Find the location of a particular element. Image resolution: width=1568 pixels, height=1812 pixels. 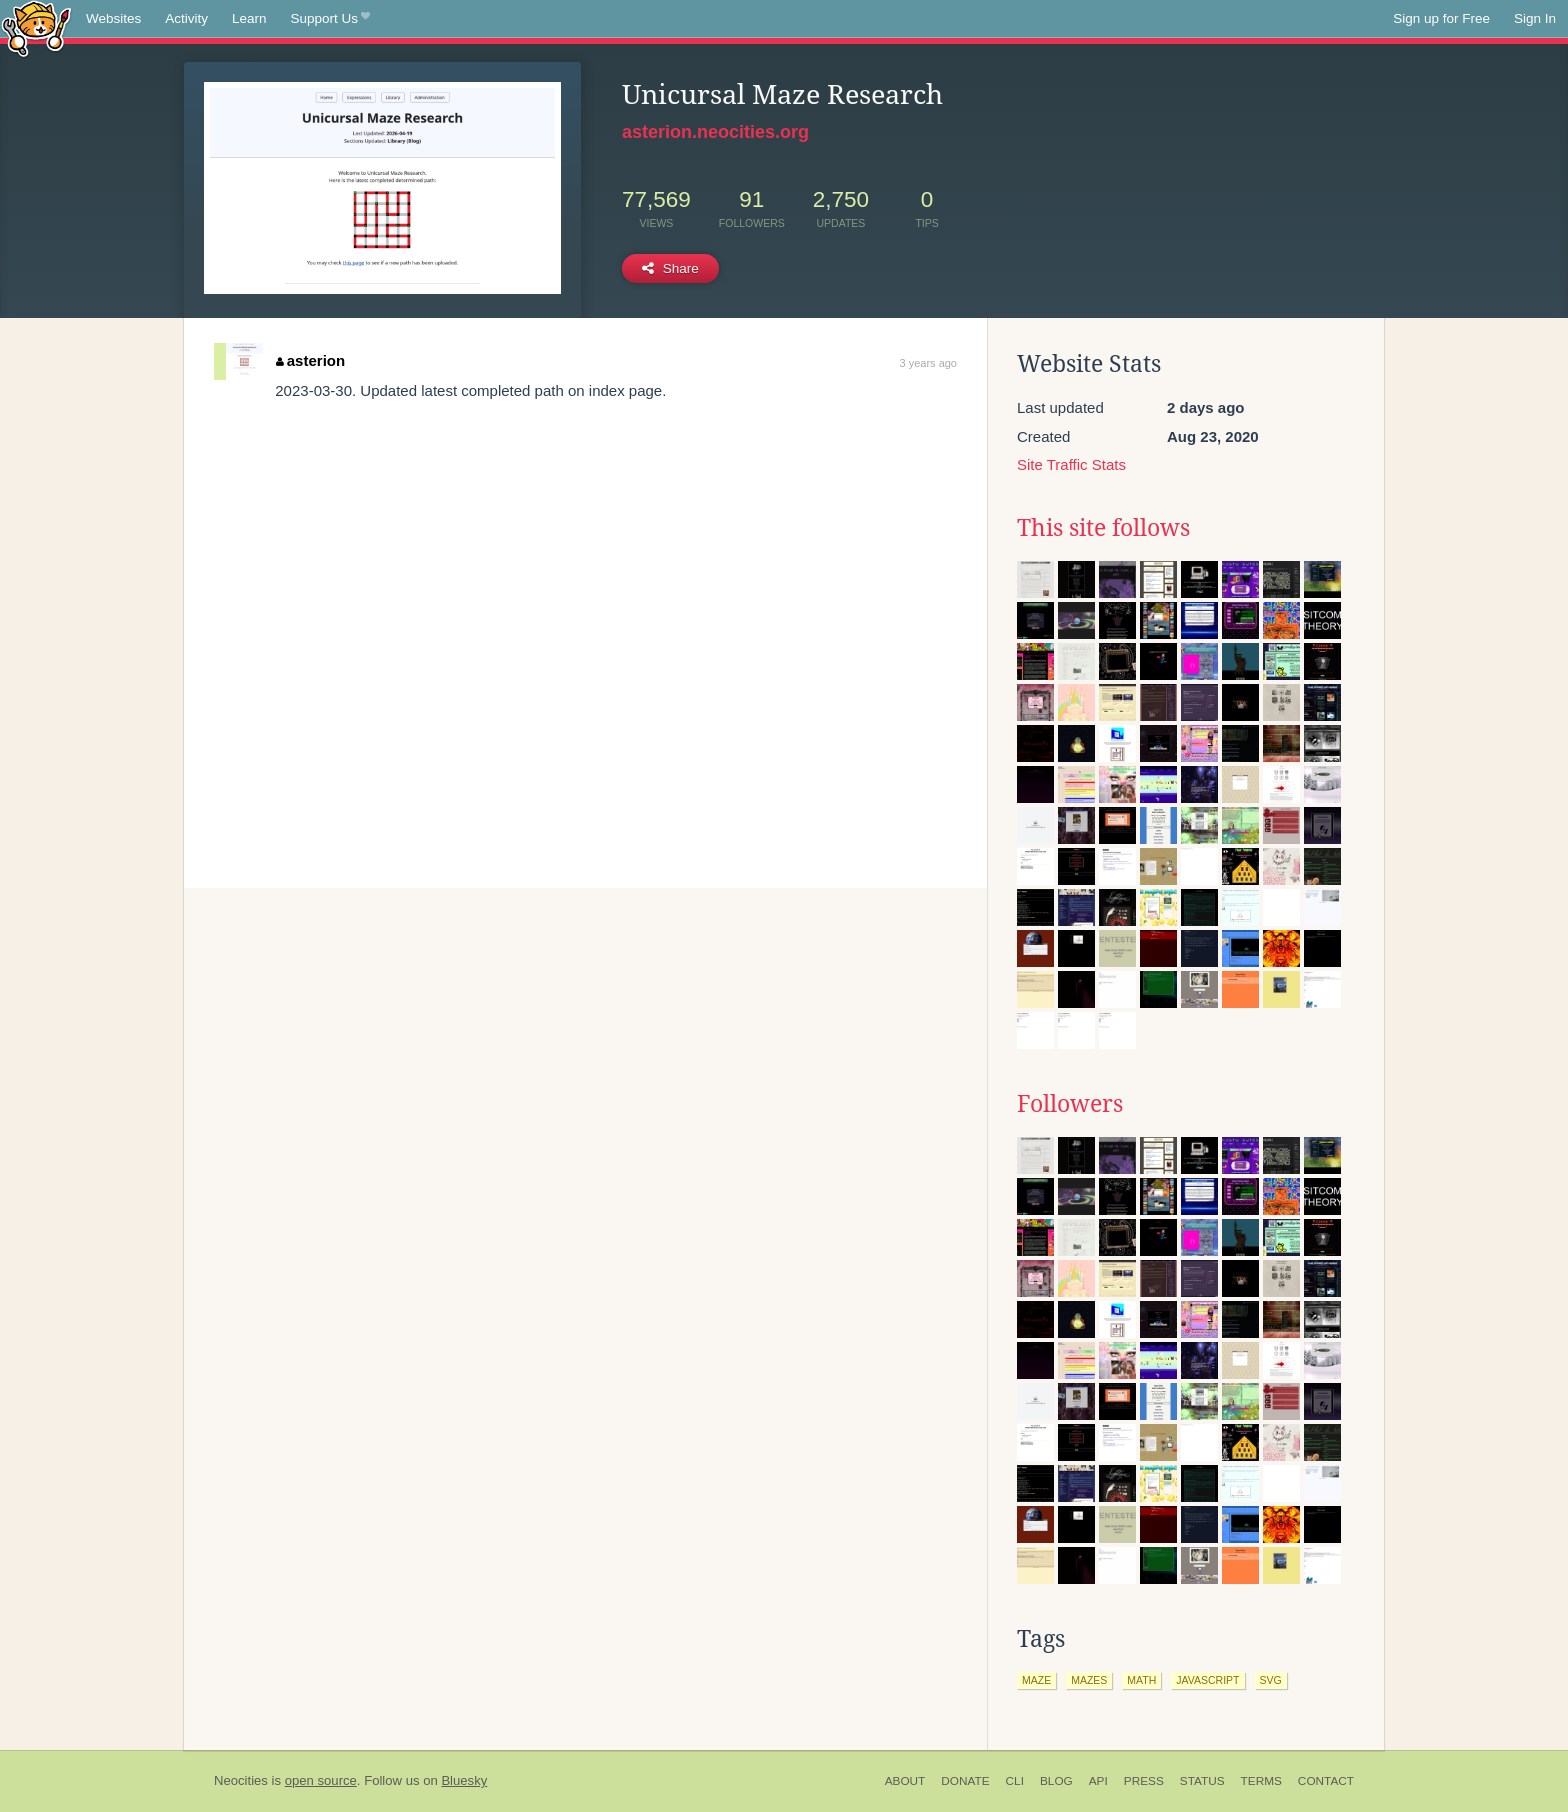

Sign In is located at coordinates (1535, 18).